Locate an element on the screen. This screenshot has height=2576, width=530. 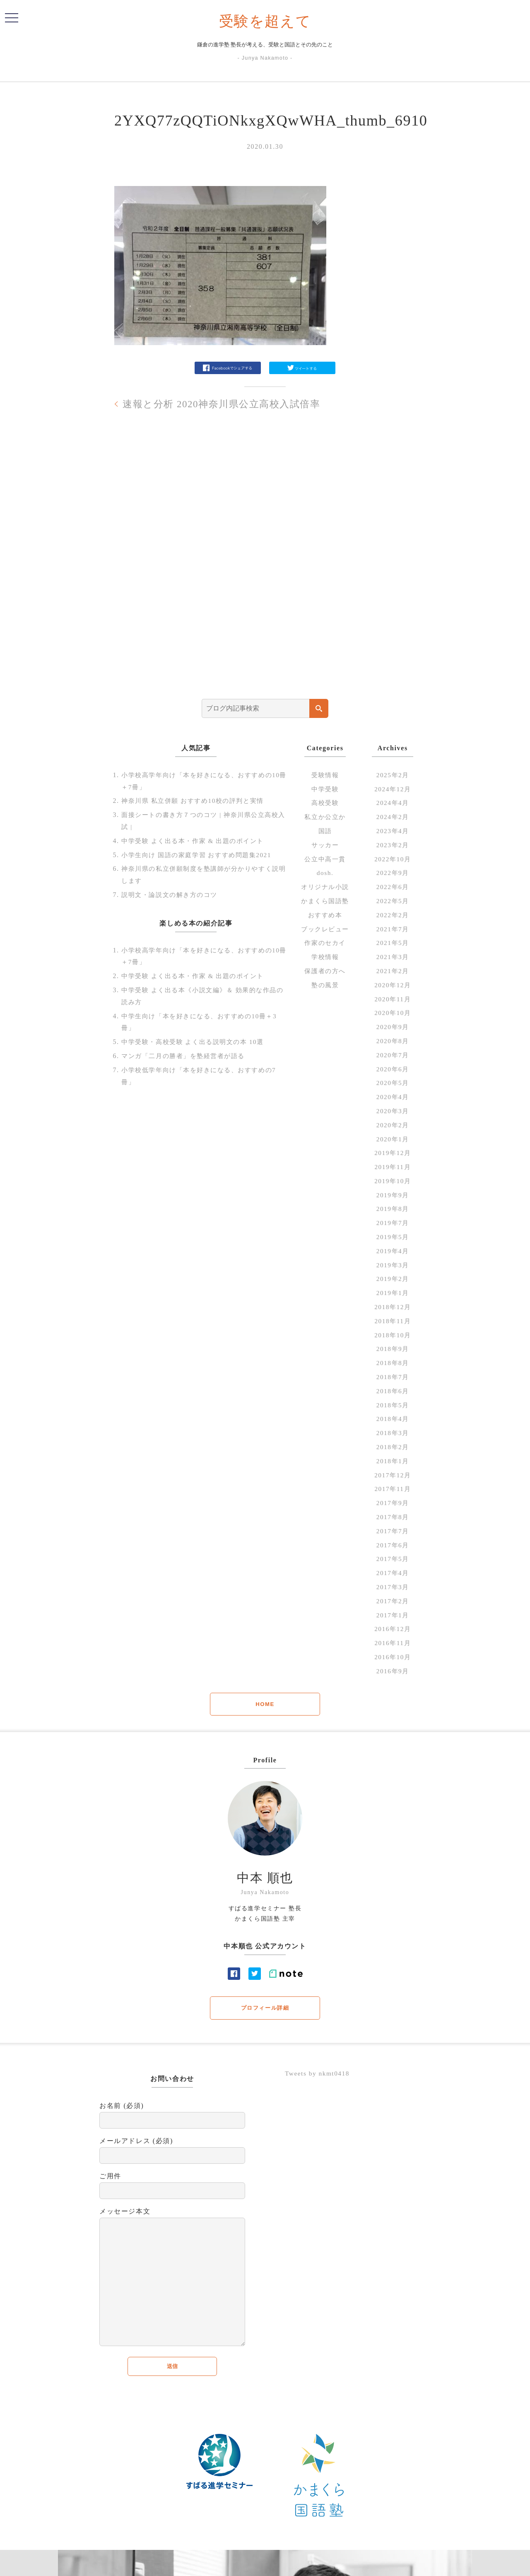
高校受験 is located at coordinates (325, 802).